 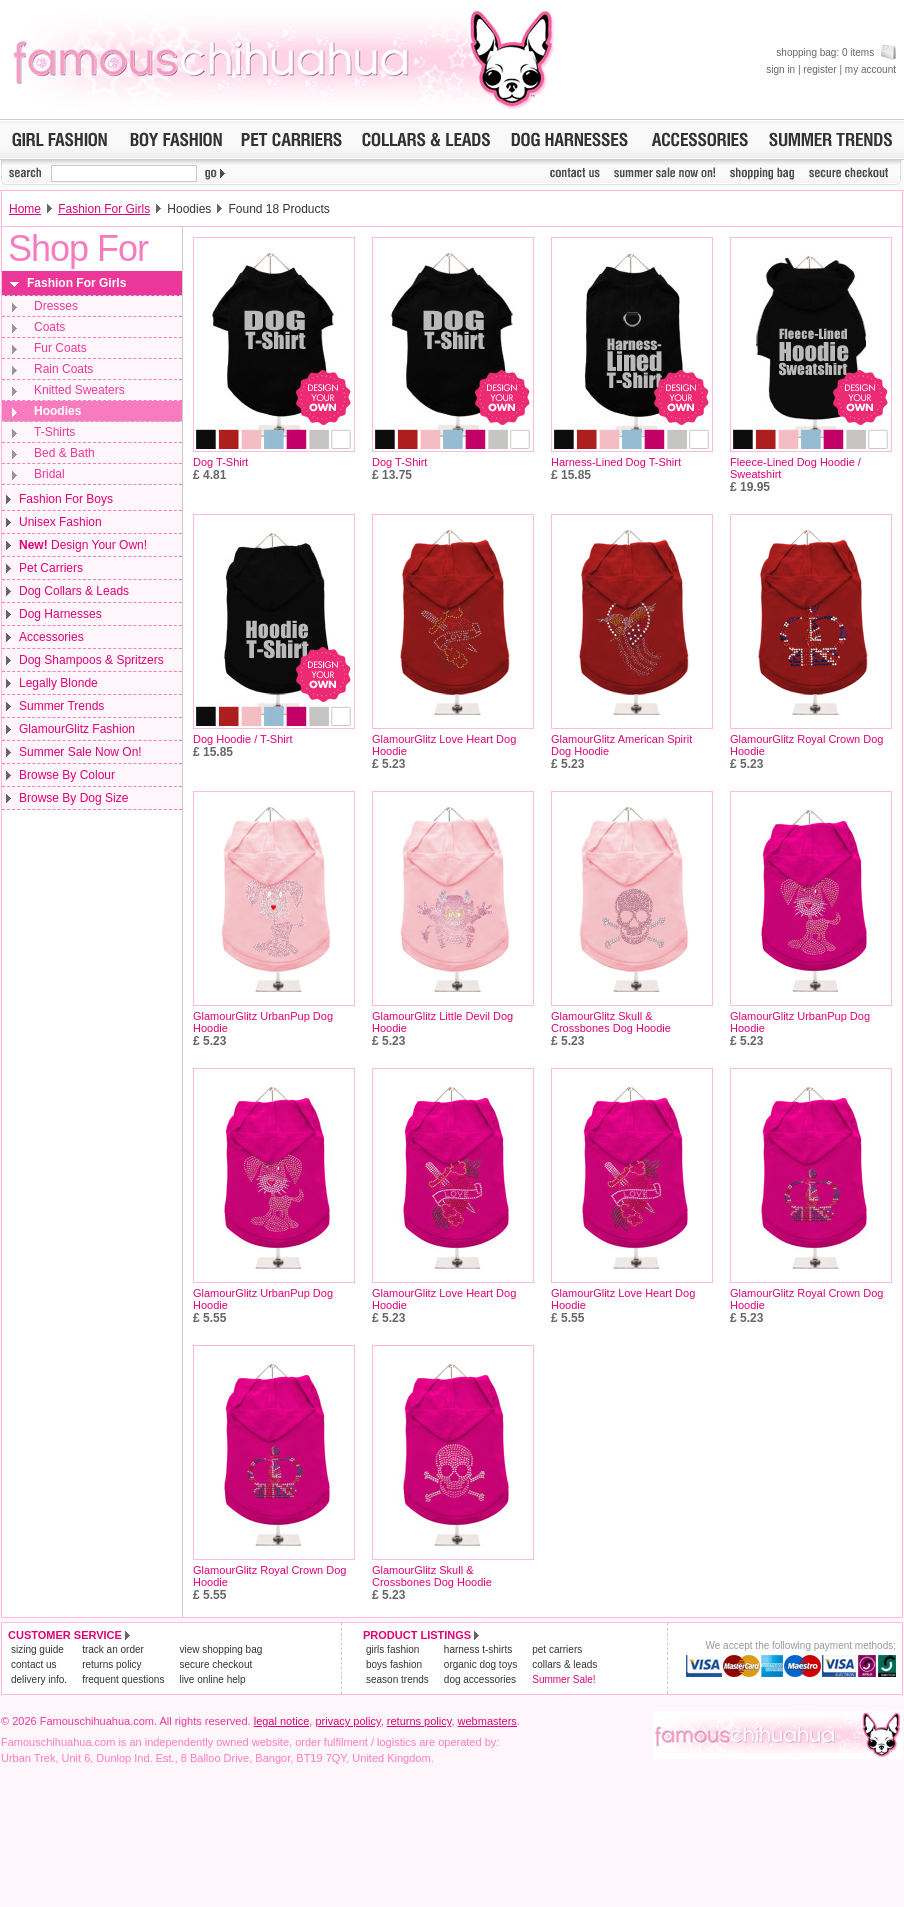 I want to click on Browse By Colour, so click(x=67, y=775).